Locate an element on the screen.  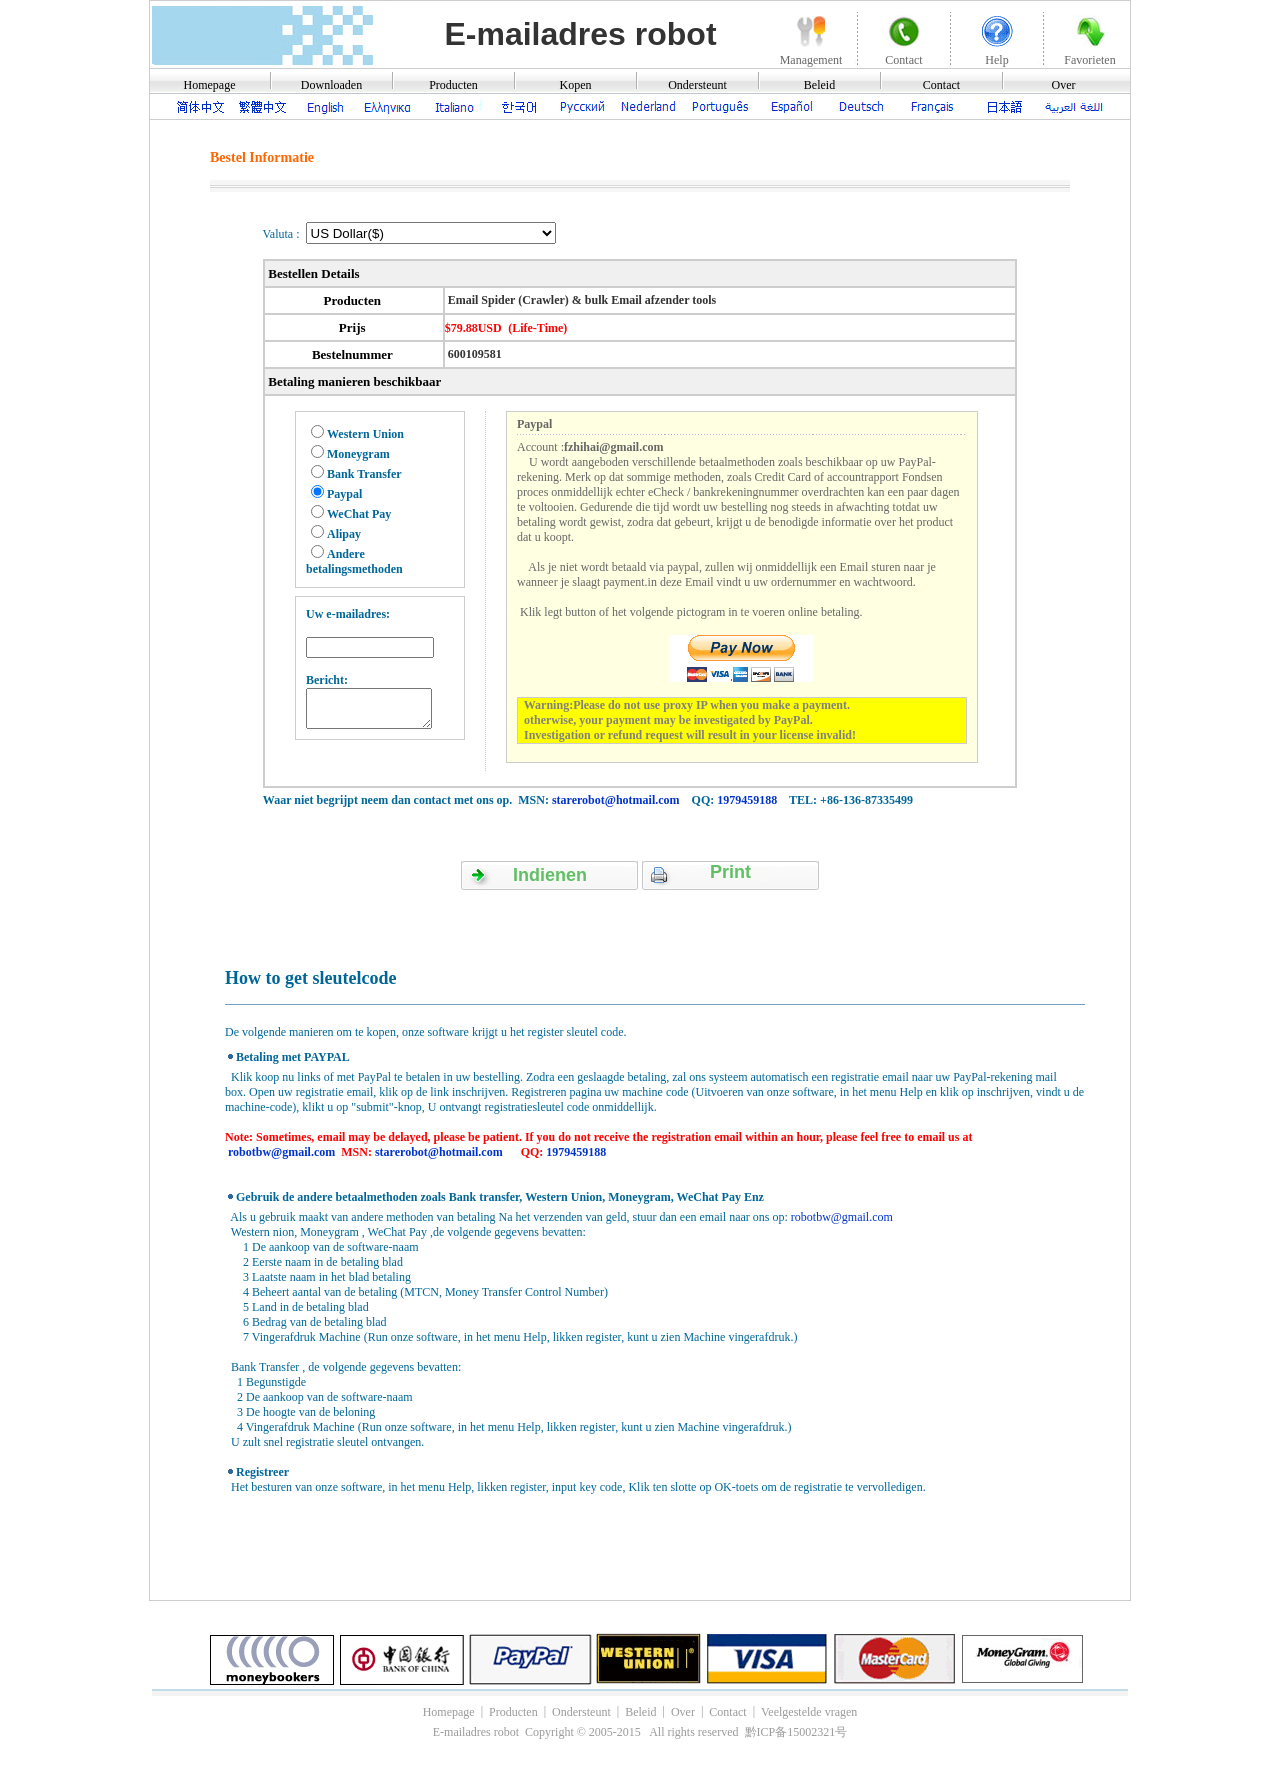
Alipay is located at coordinates (344, 534).